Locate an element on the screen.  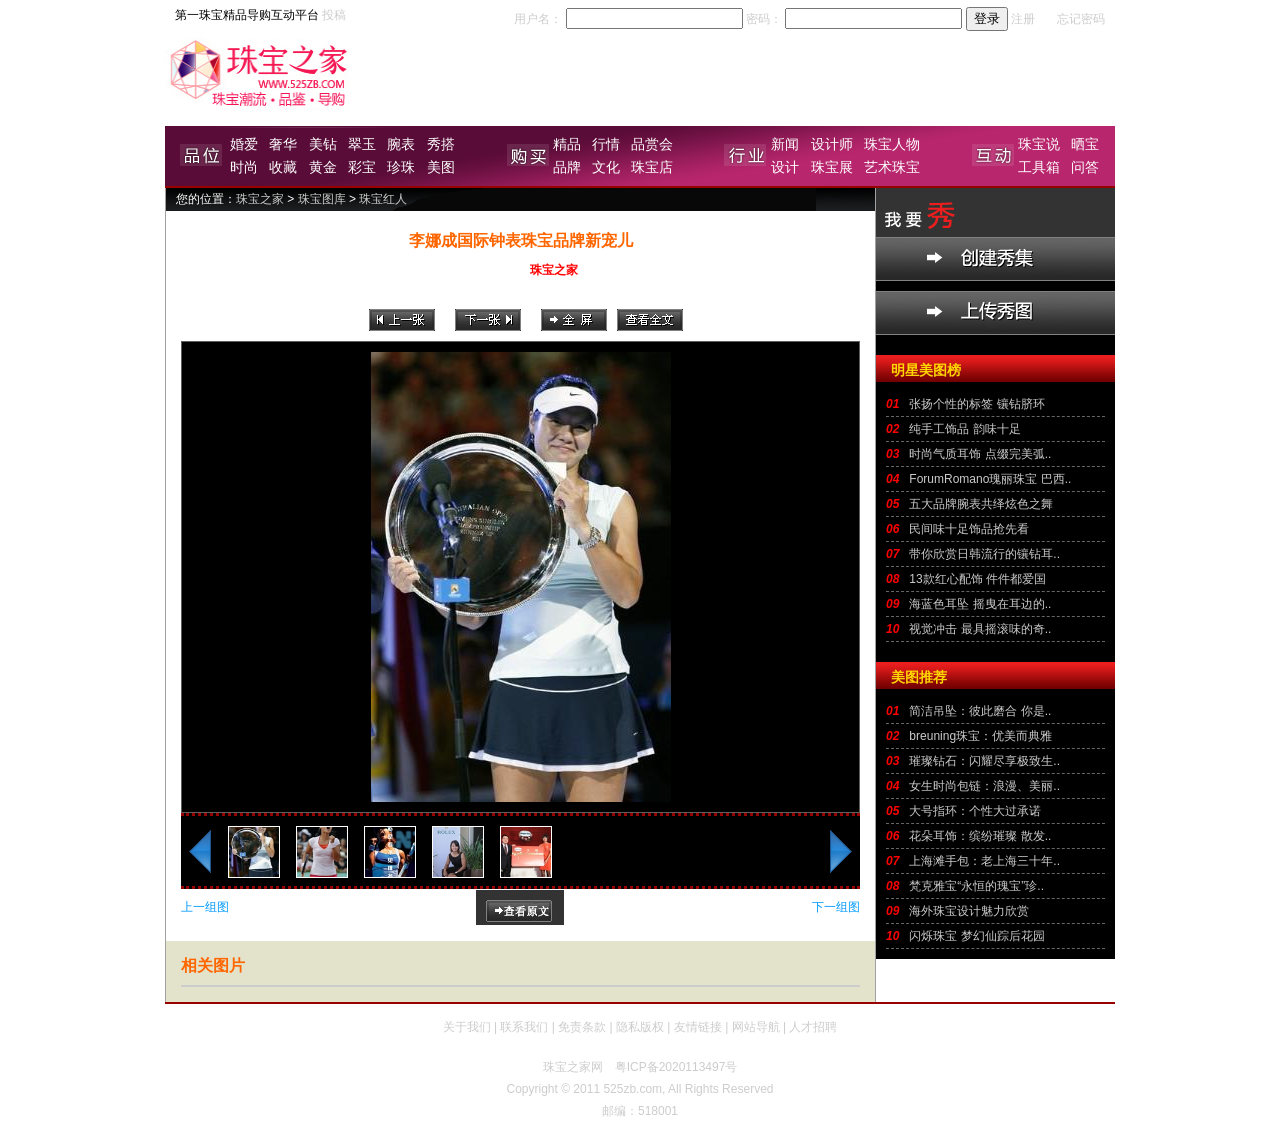
美钻 is located at coordinates (323, 144).